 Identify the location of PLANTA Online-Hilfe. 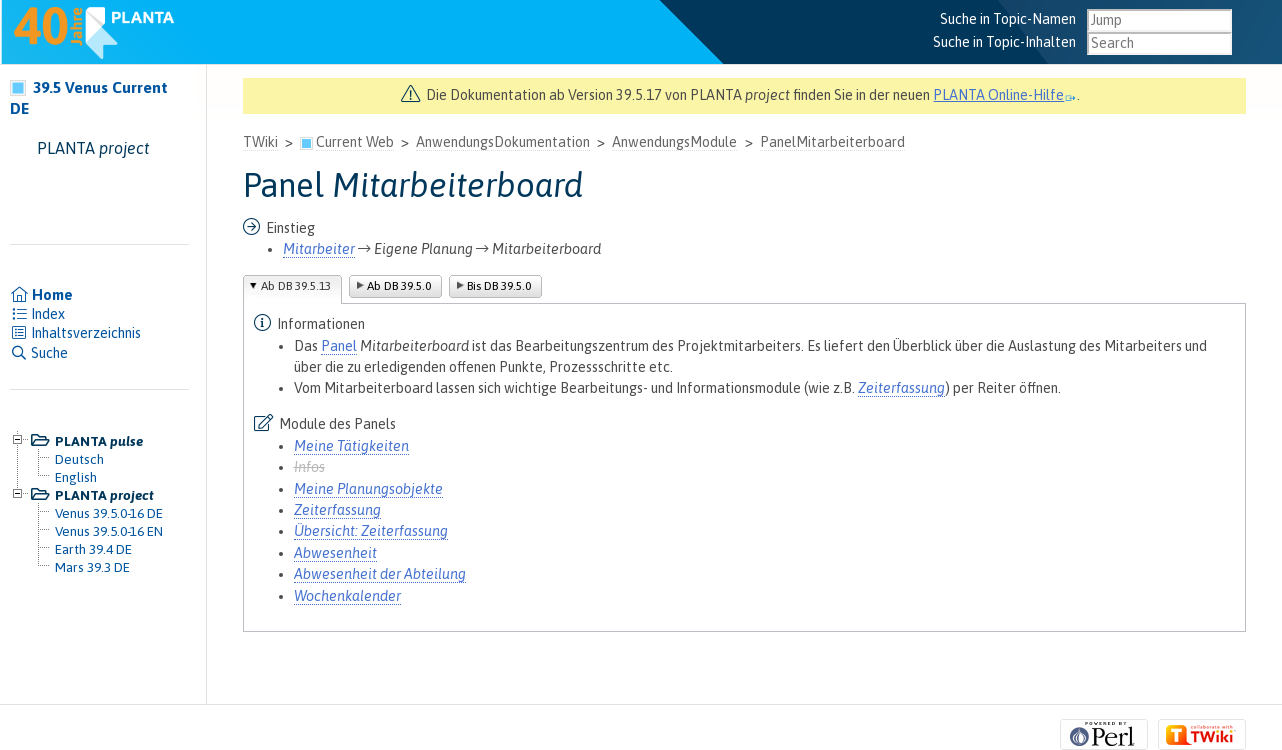
(1005, 95).